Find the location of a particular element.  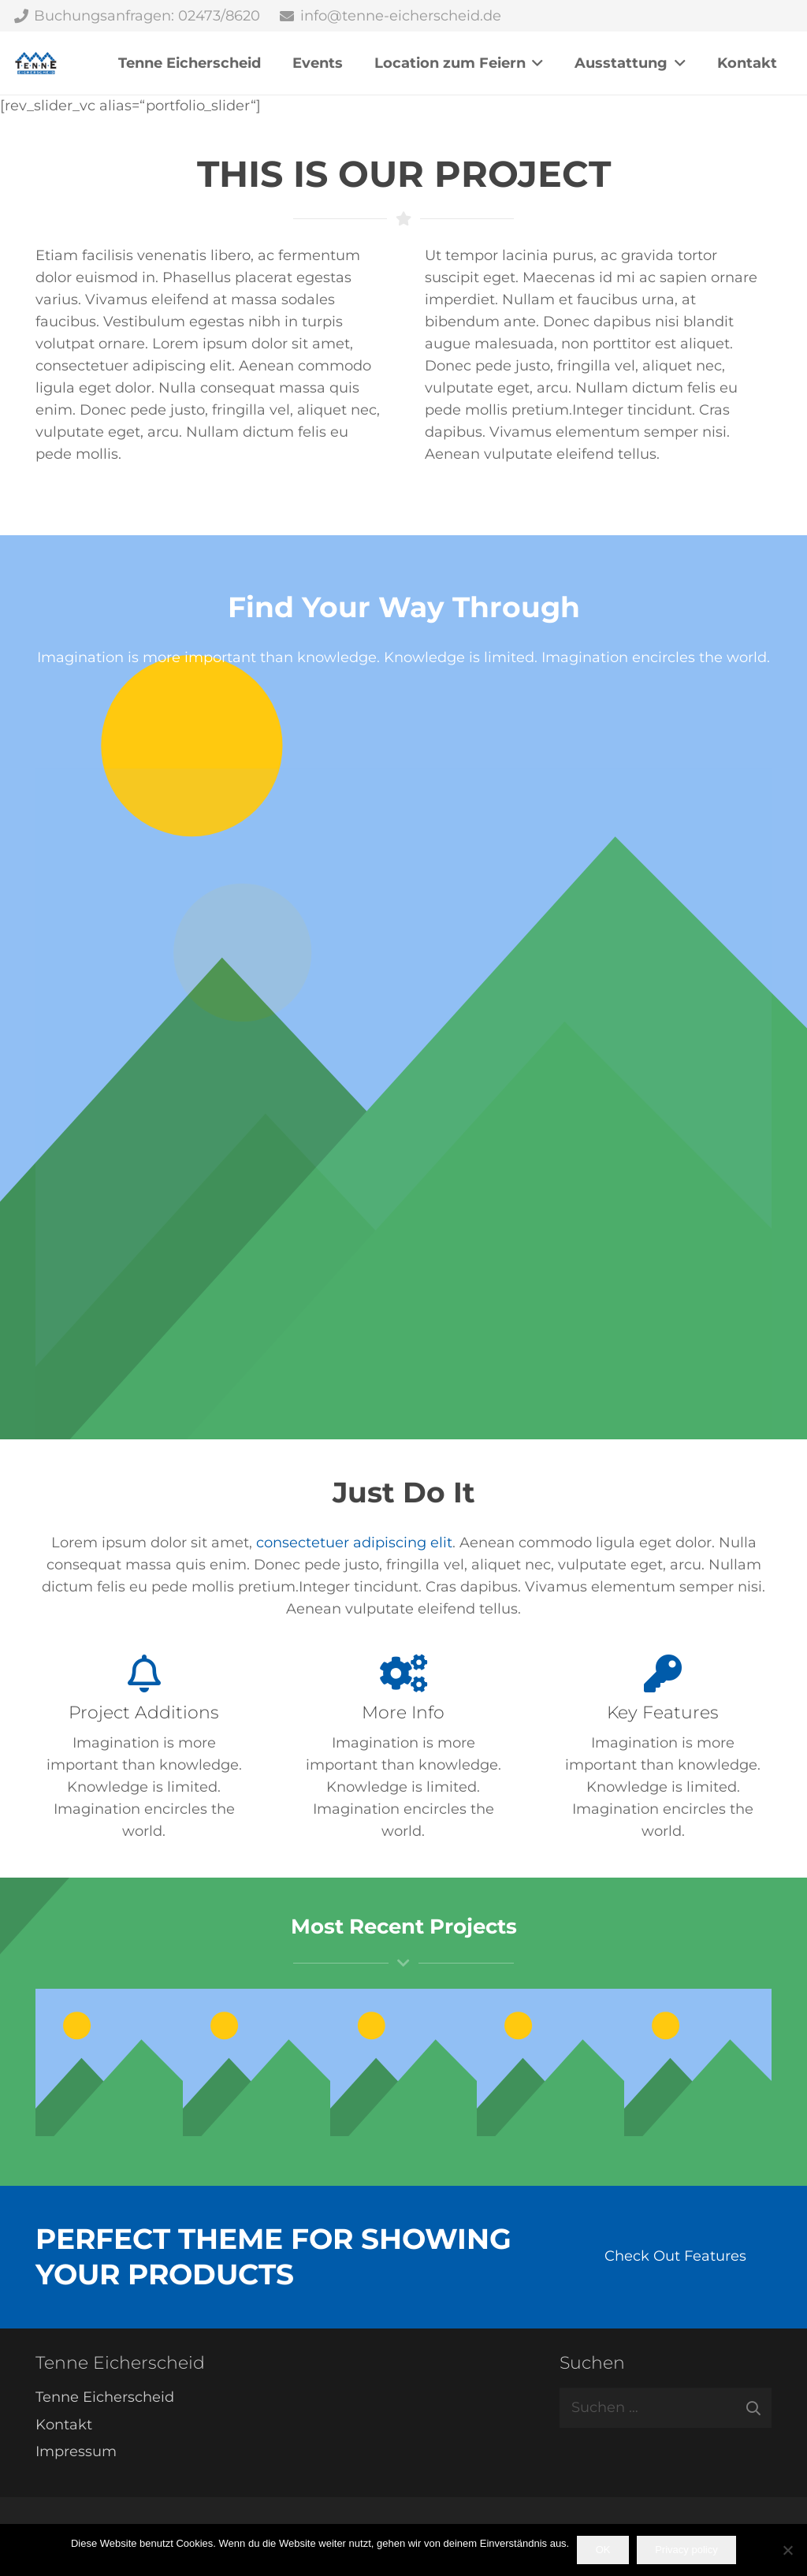

Privacy policy is located at coordinates (686, 2550).